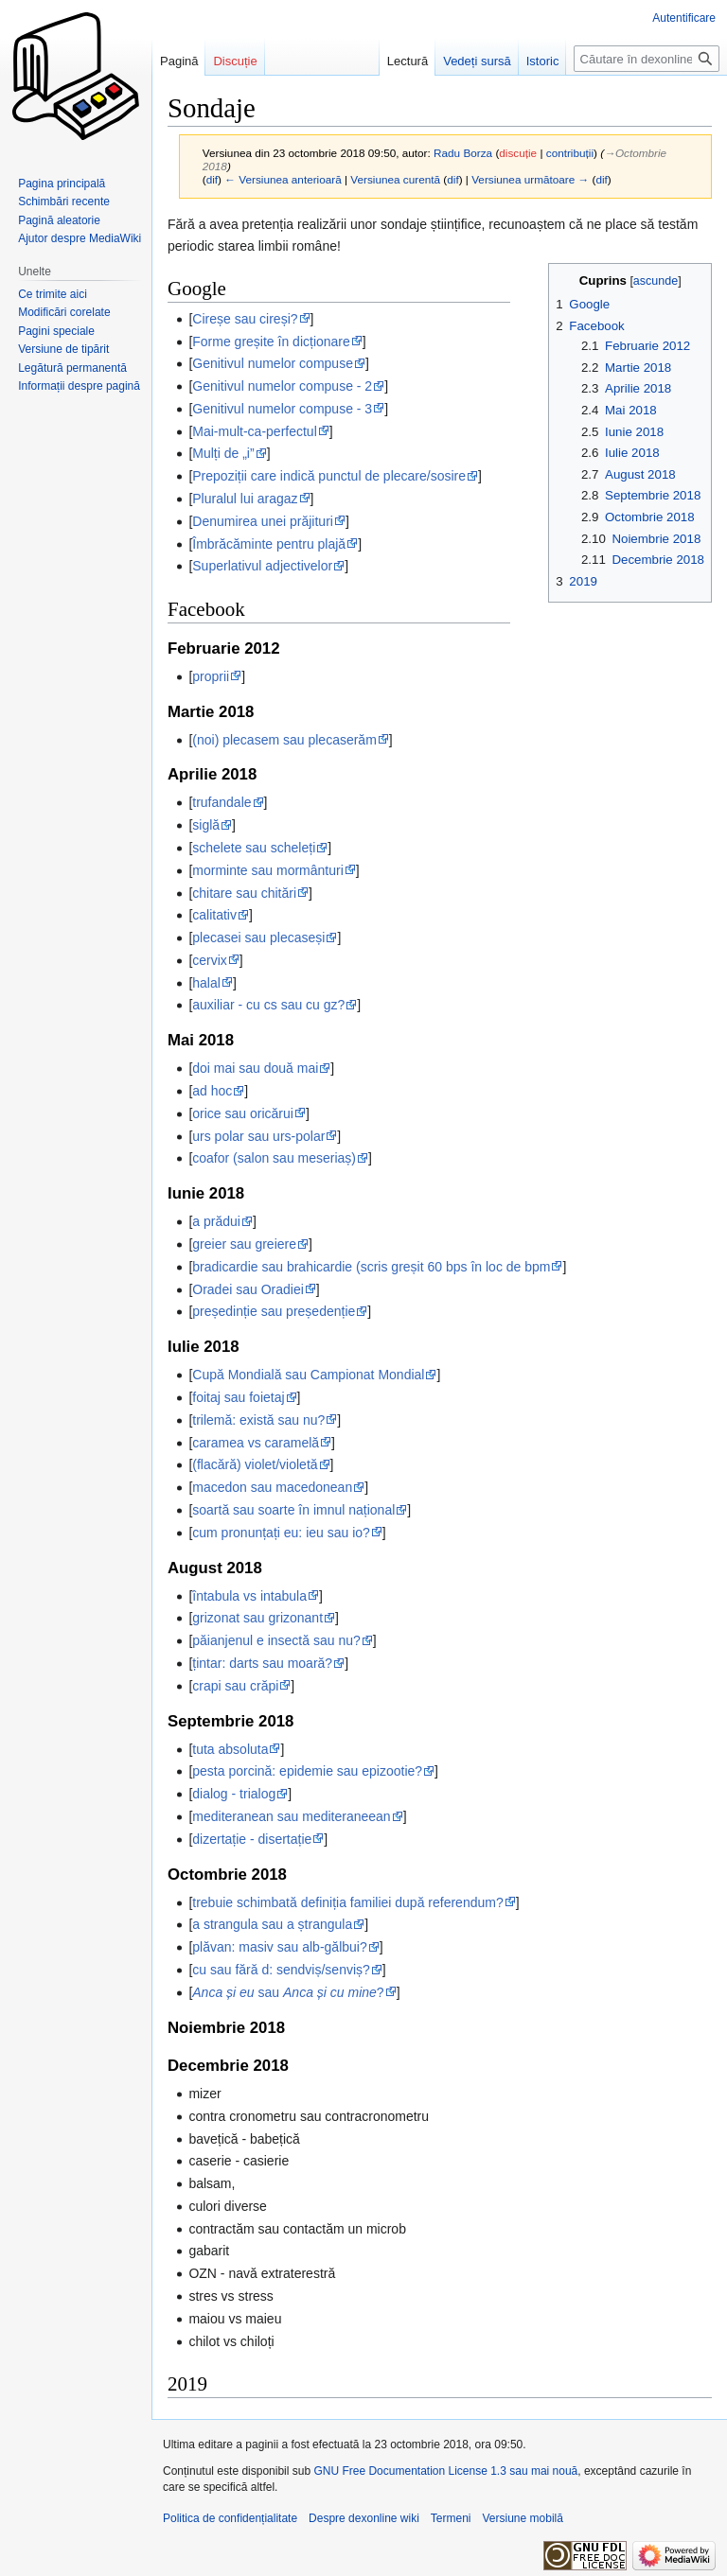 The width and height of the screenshot is (727, 2576). What do you see at coordinates (262, 521) in the screenshot?
I see `Denumirea unei prăjituri` at bounding box center [262, 521].